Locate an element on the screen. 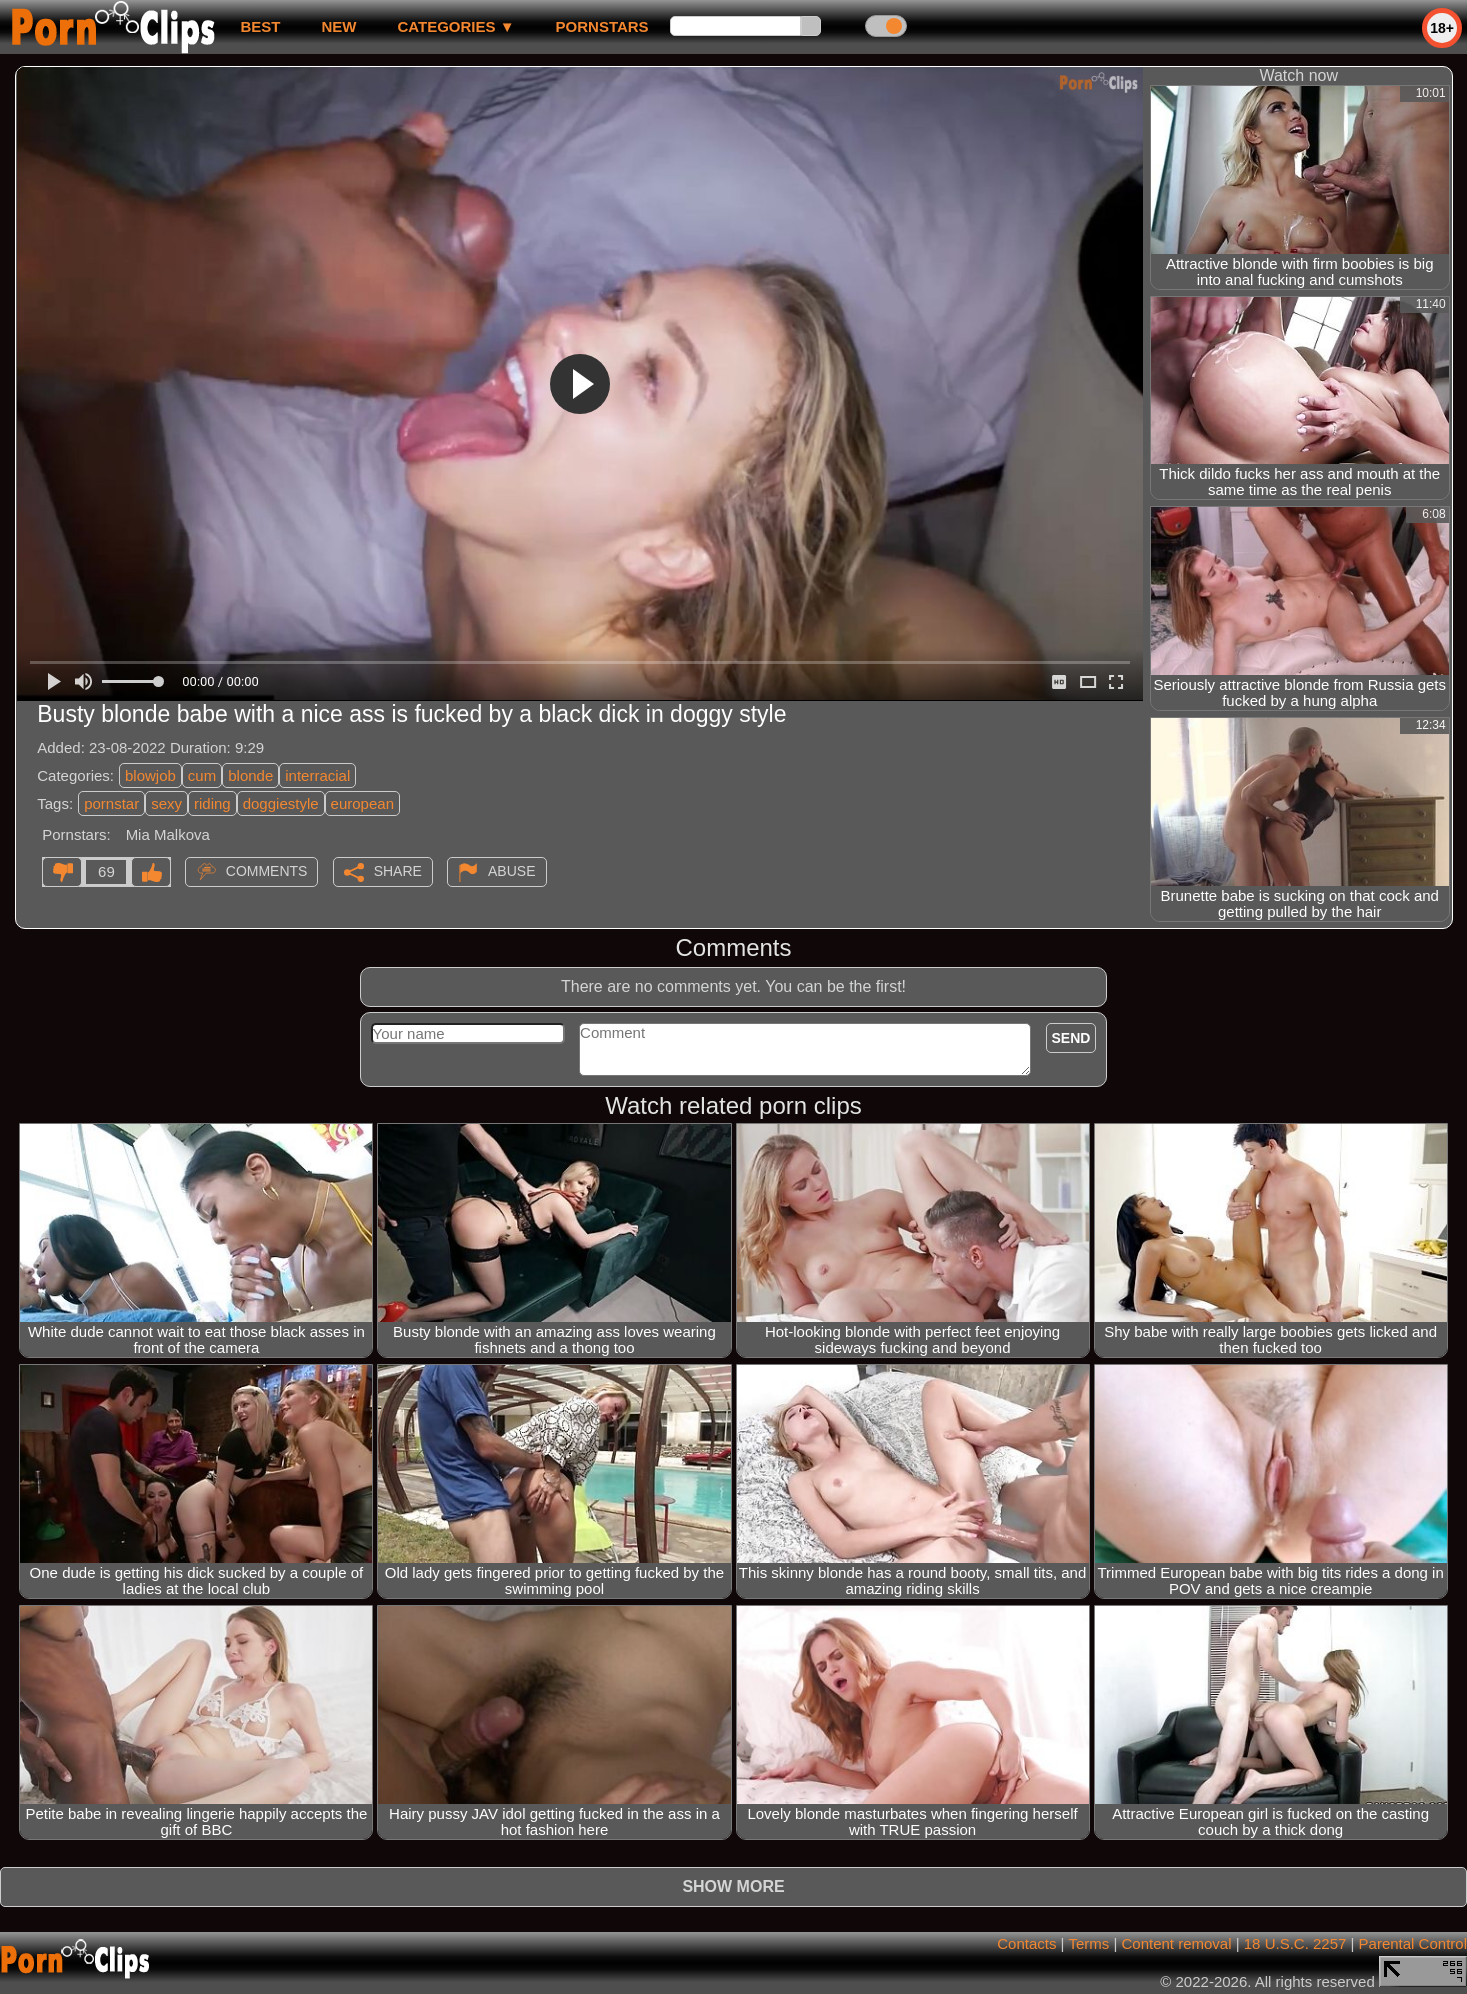 The height and width of the screenshot is (1994, 1467). Comments is located at coordinates (267, 871).